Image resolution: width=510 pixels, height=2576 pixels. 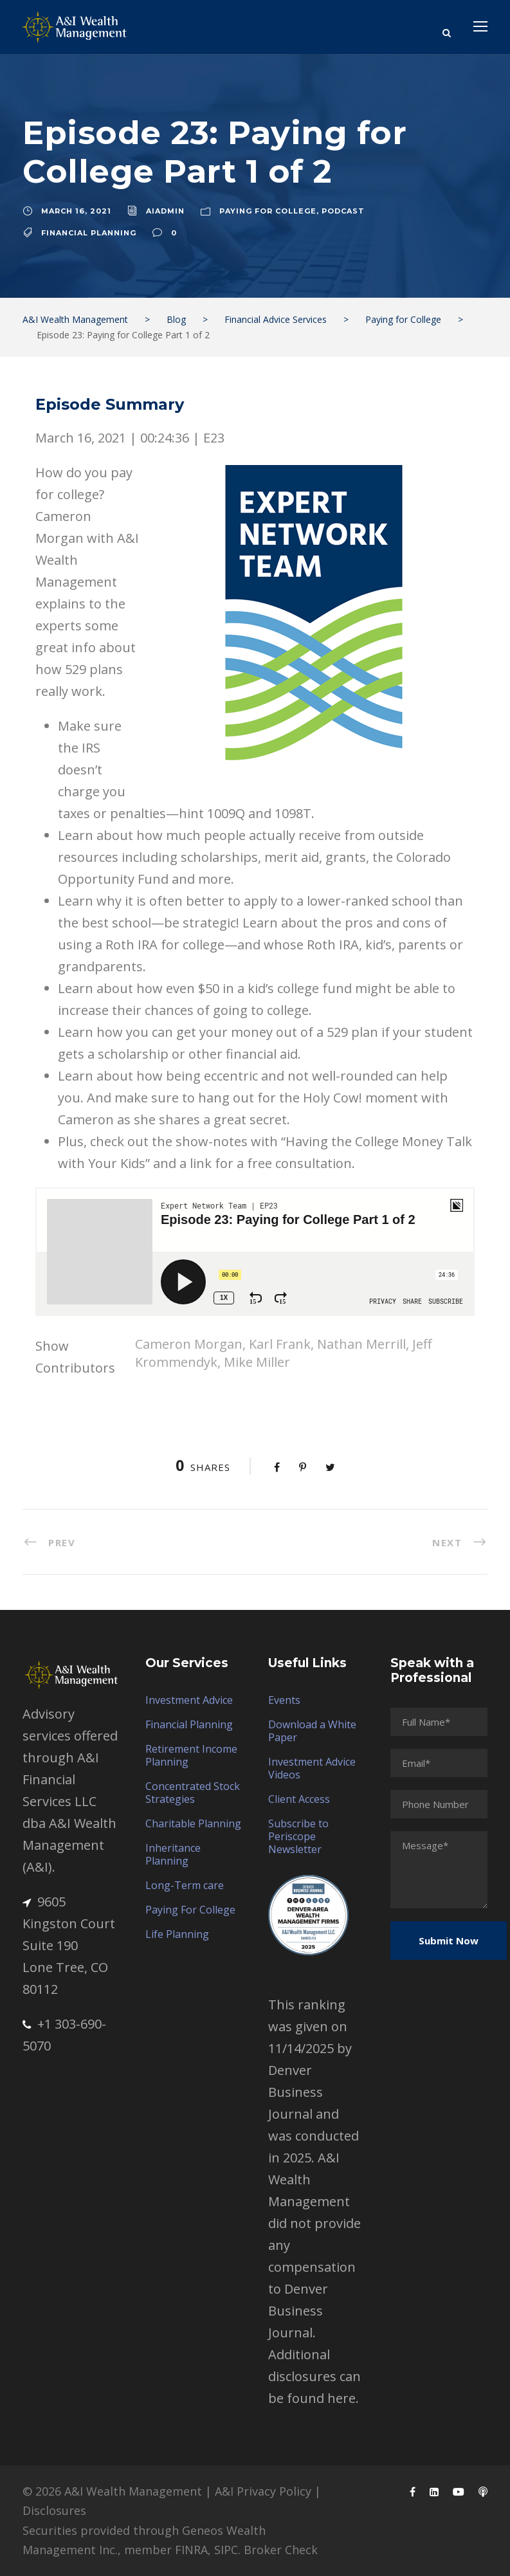 What do you see at coordinates (191, 2549) in the screenshot?
I see `FINRA` at bounding box center [191, 2549].